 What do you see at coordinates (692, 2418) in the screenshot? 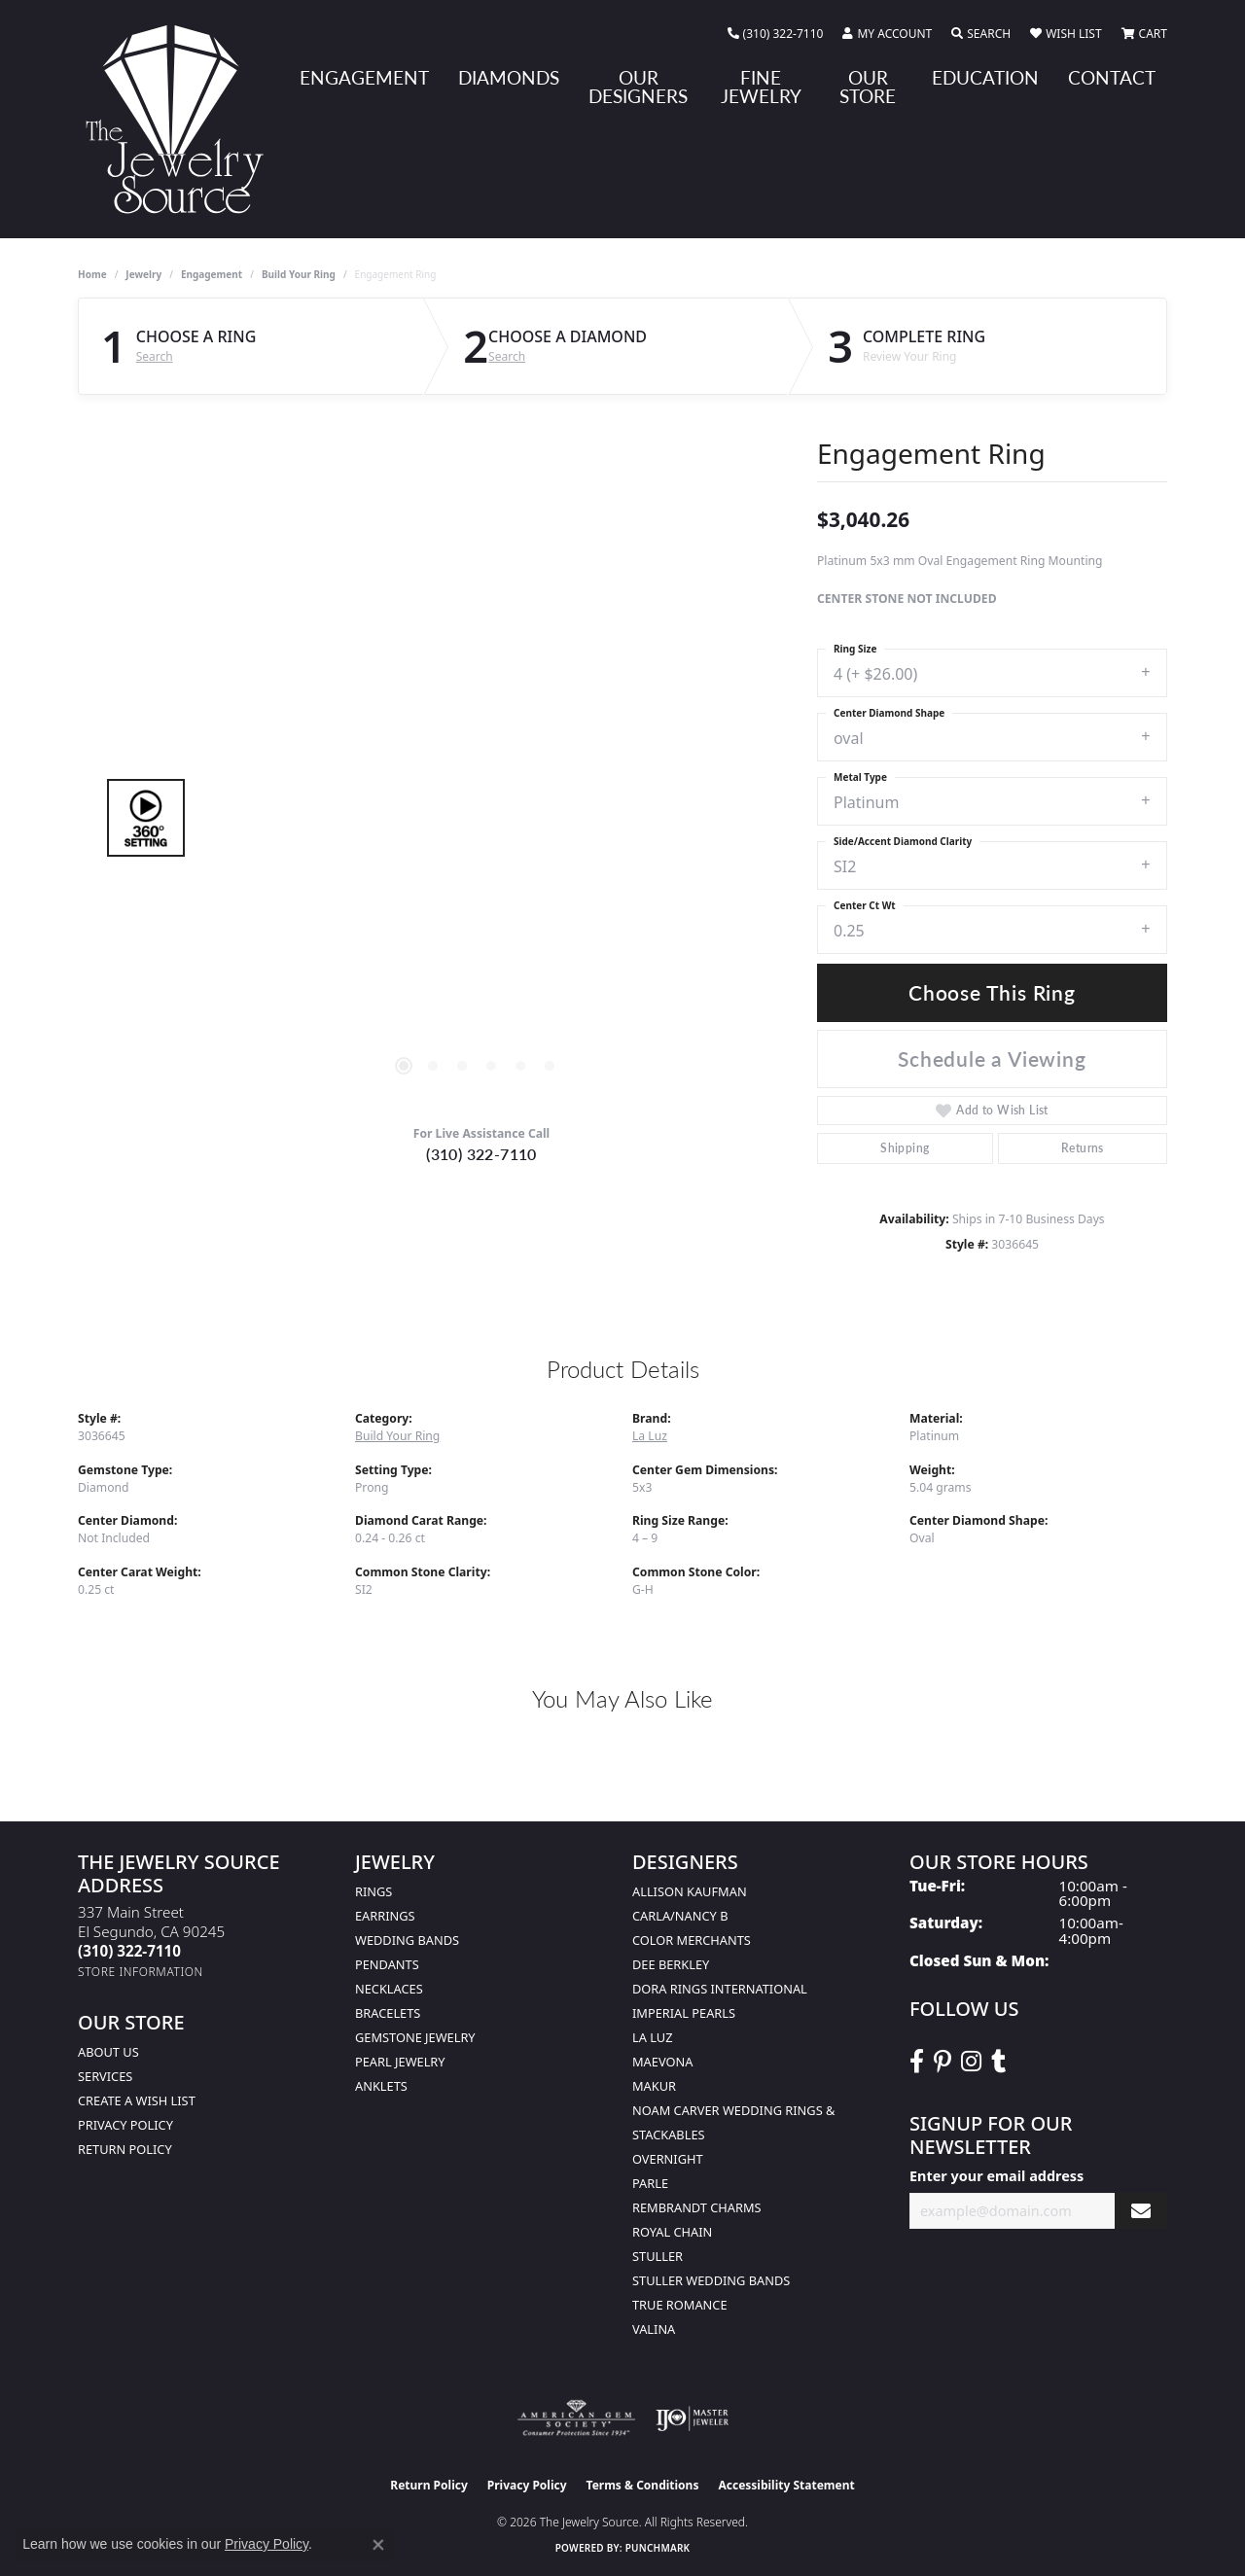
I see `[Visit the ijo website]` at bounding box center [692, 2418].